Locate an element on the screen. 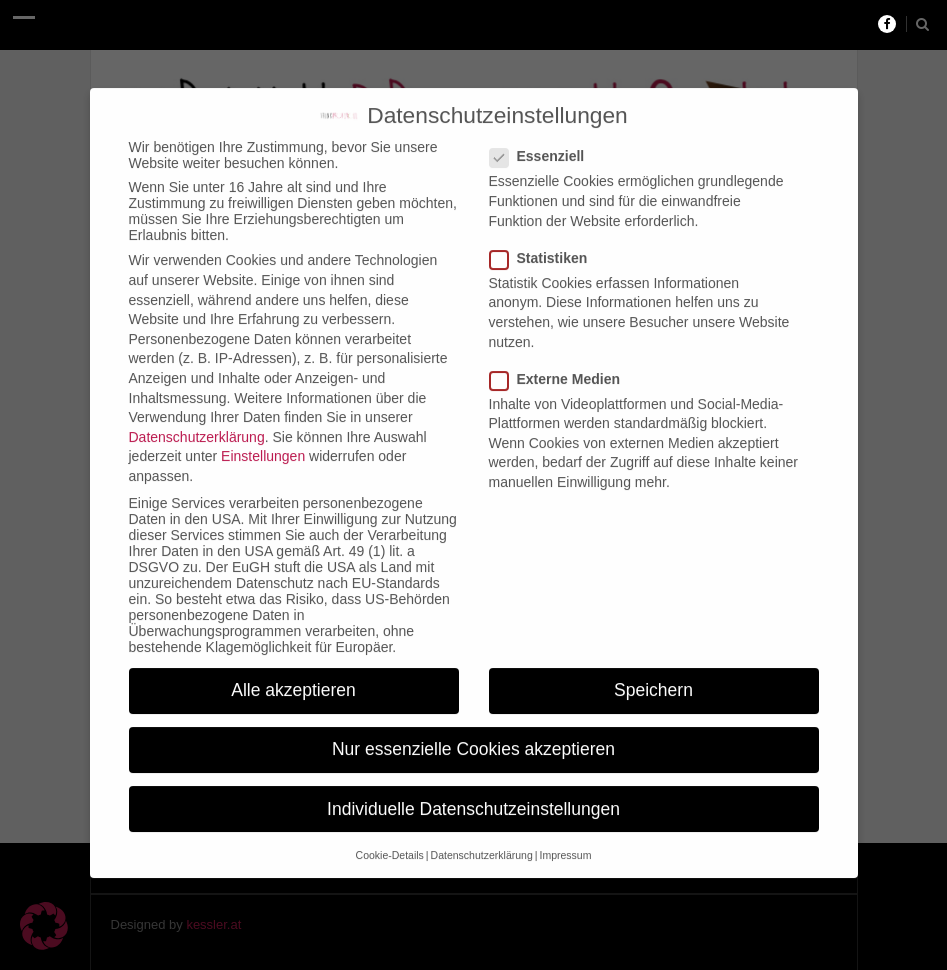  Individuelle Datenschutzeinstellungen [button] is located at coordinates (473, 795).